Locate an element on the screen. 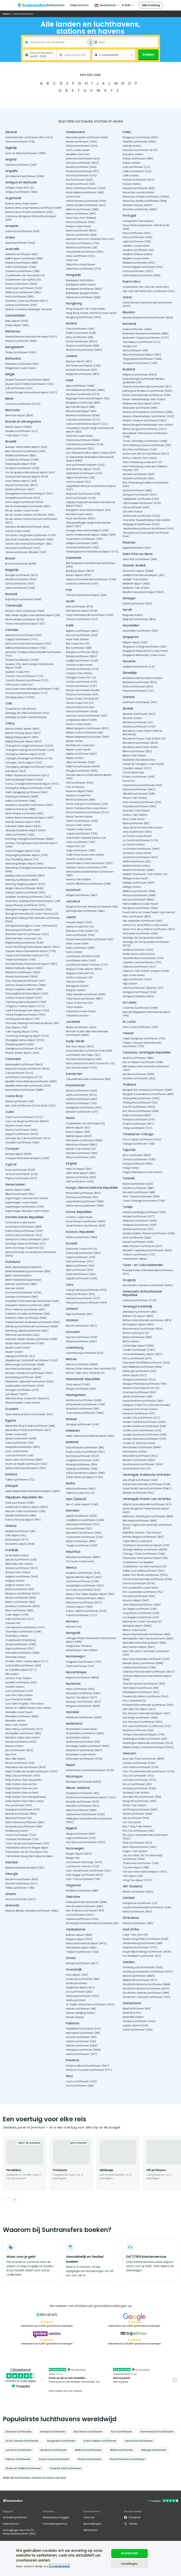 Image resolution: width=181 pixels, height=2576 pixels. Lublin luchthaven (LUZ) is located at coordinates (137, 171).